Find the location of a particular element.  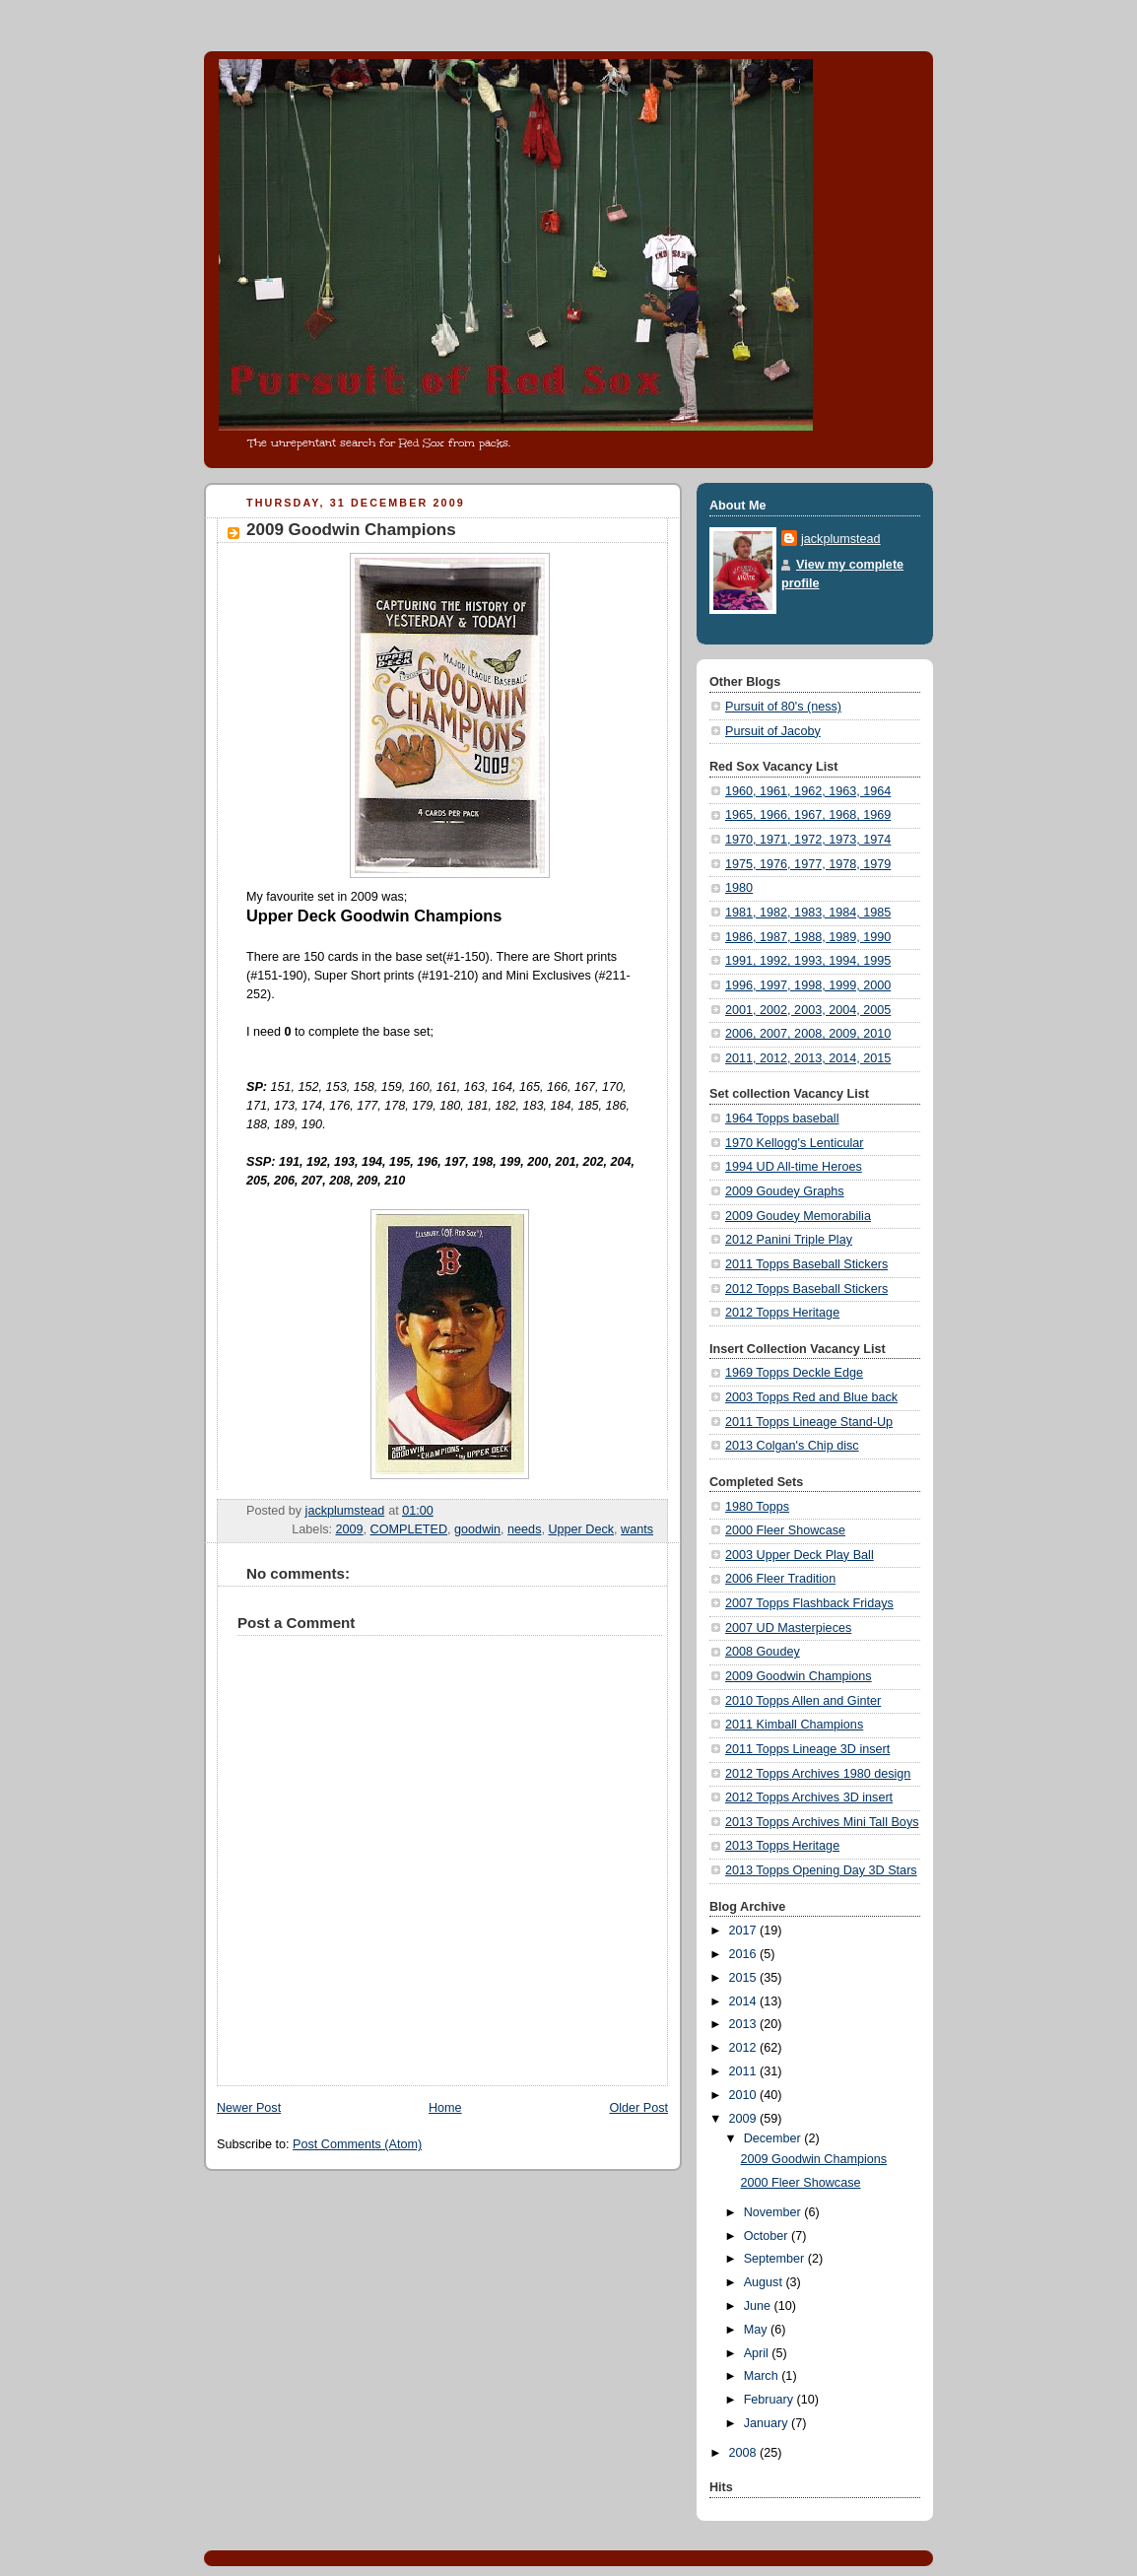

2013 Topps Heritage is located at coordinates (782, 1846).